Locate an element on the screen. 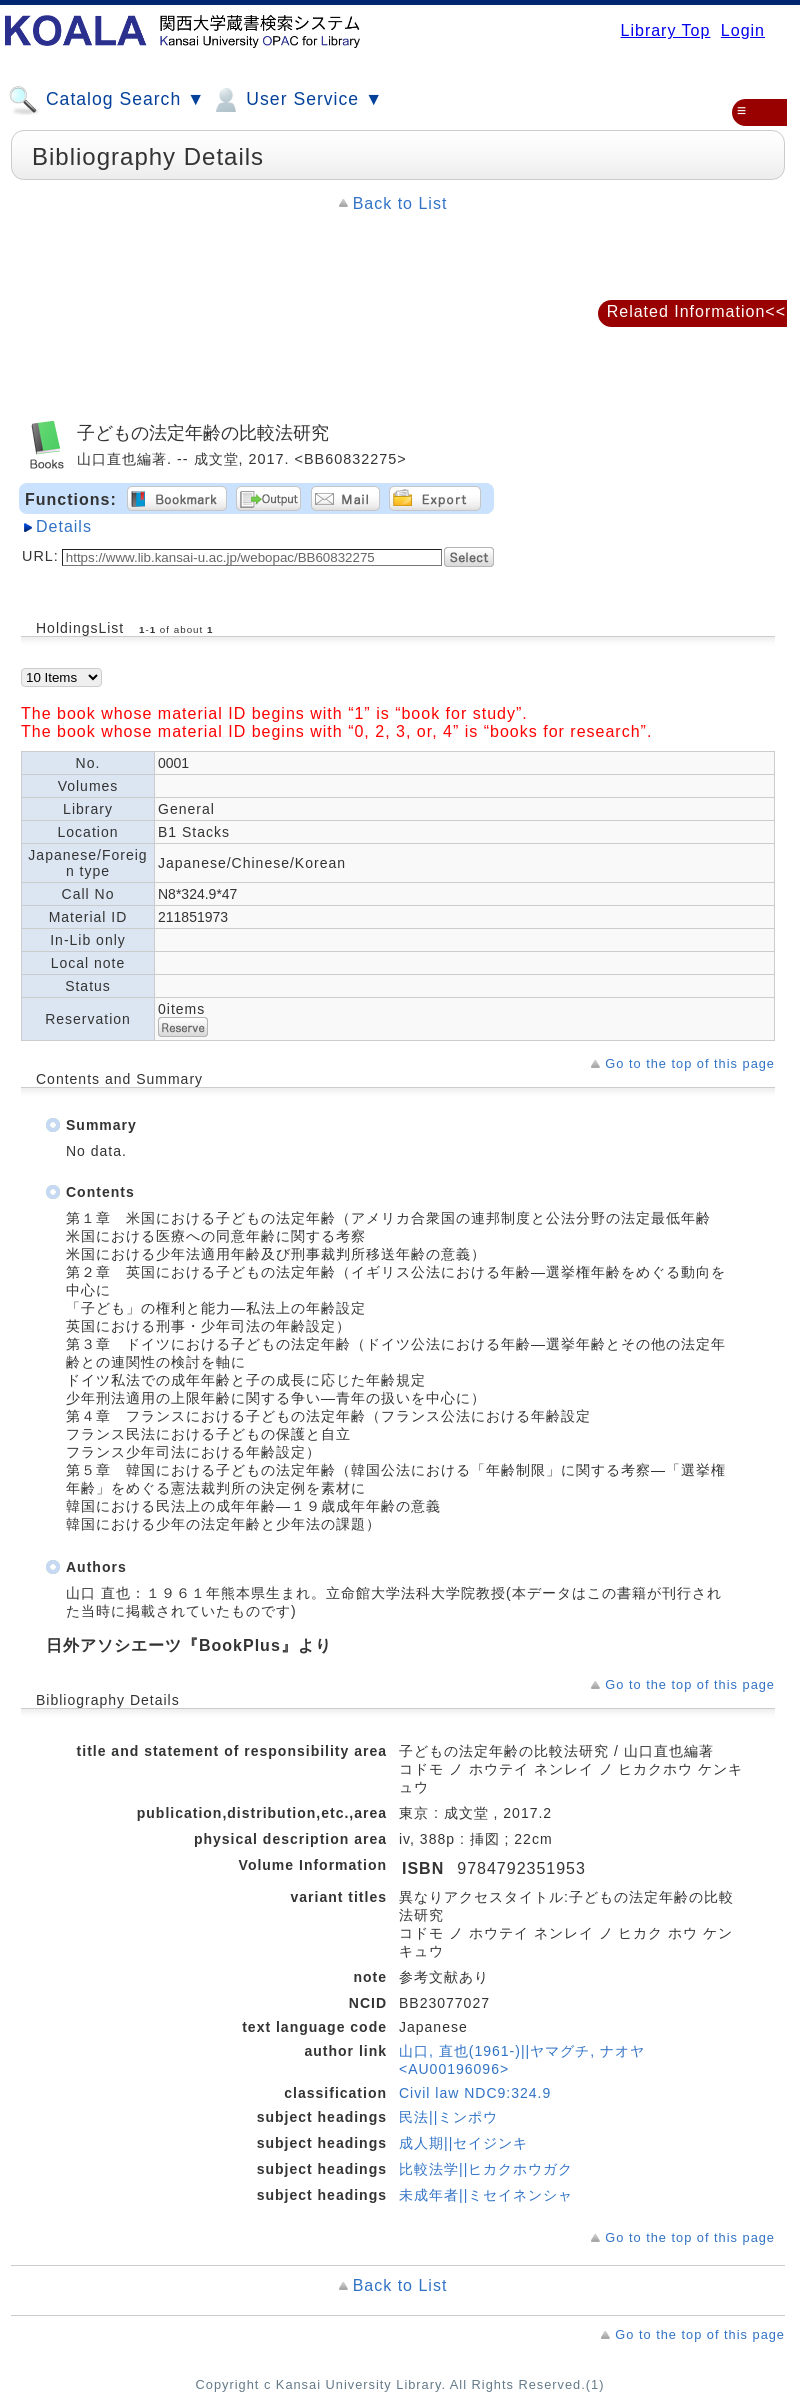 The width and height of the screenshot is (800, 2392). Back to List is located at coordinates (400, 203).